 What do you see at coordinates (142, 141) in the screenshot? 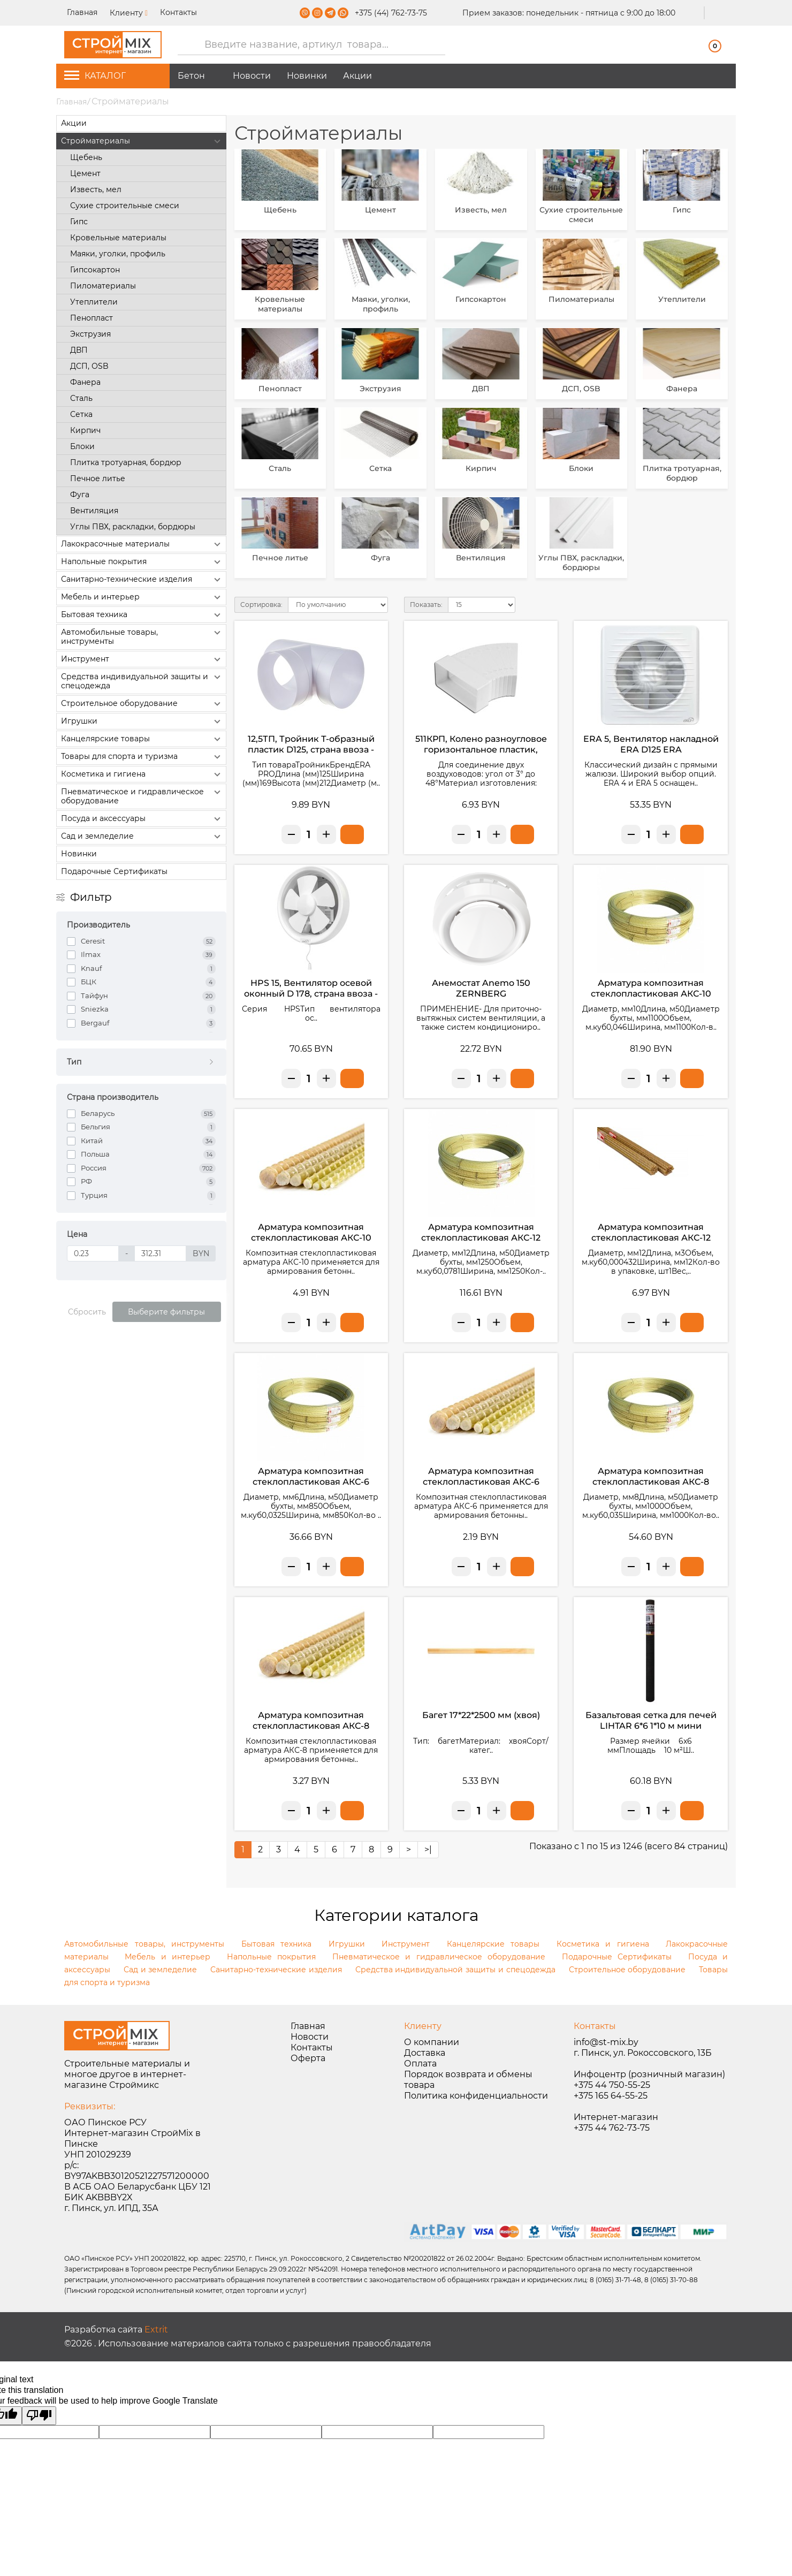
I see `Стройматериалы` at bounding box center [142, 141].